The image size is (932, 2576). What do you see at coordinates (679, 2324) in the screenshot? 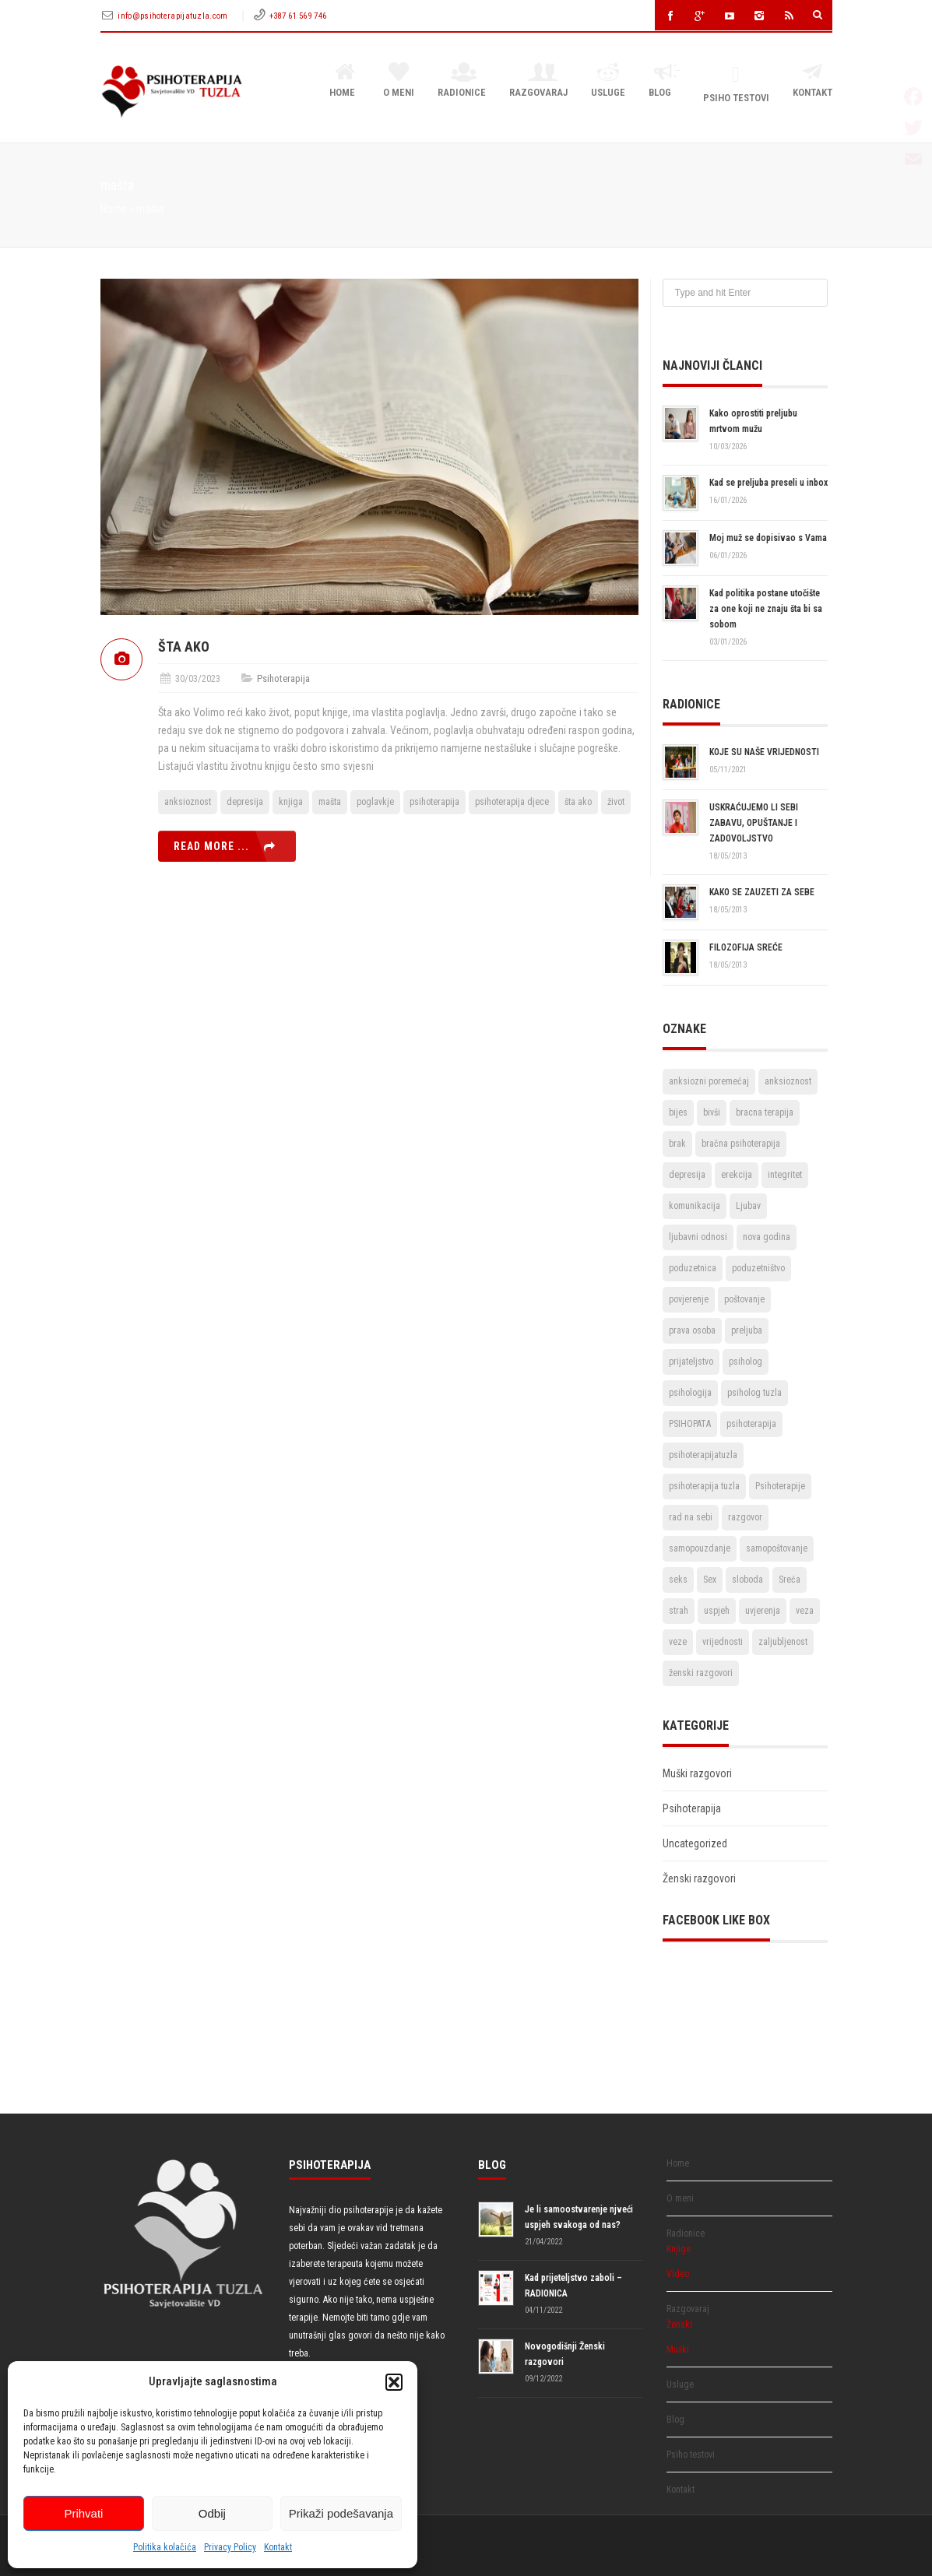
I see `Ženski` at bounding box center [679, 2324].